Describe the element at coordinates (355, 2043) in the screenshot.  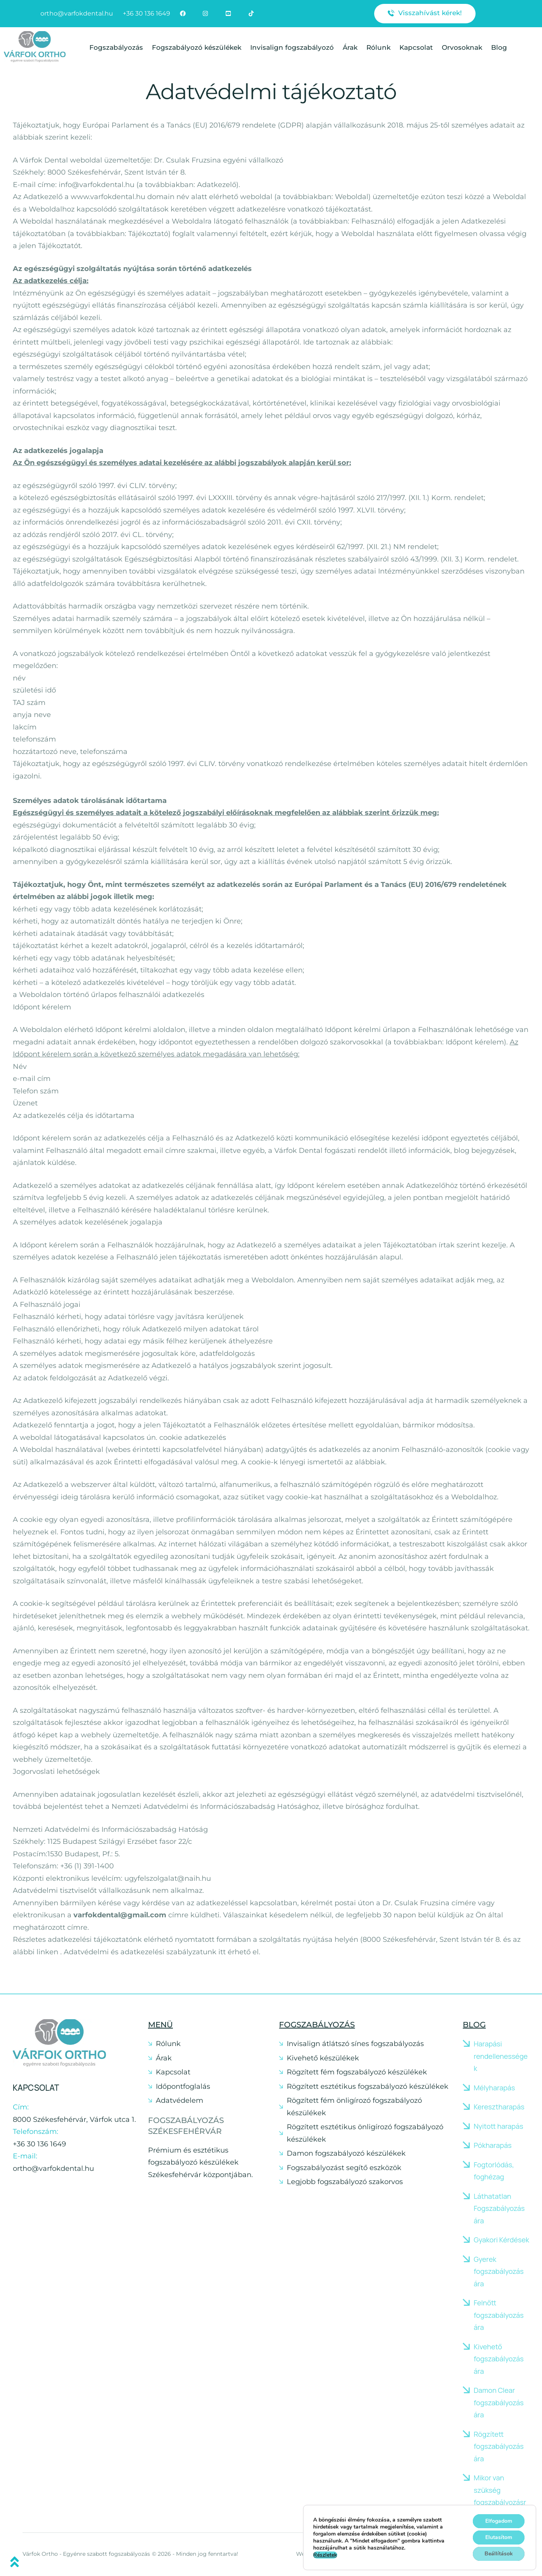
I see `Invisalign átlátszó sínes fogszabályozás` at that location.